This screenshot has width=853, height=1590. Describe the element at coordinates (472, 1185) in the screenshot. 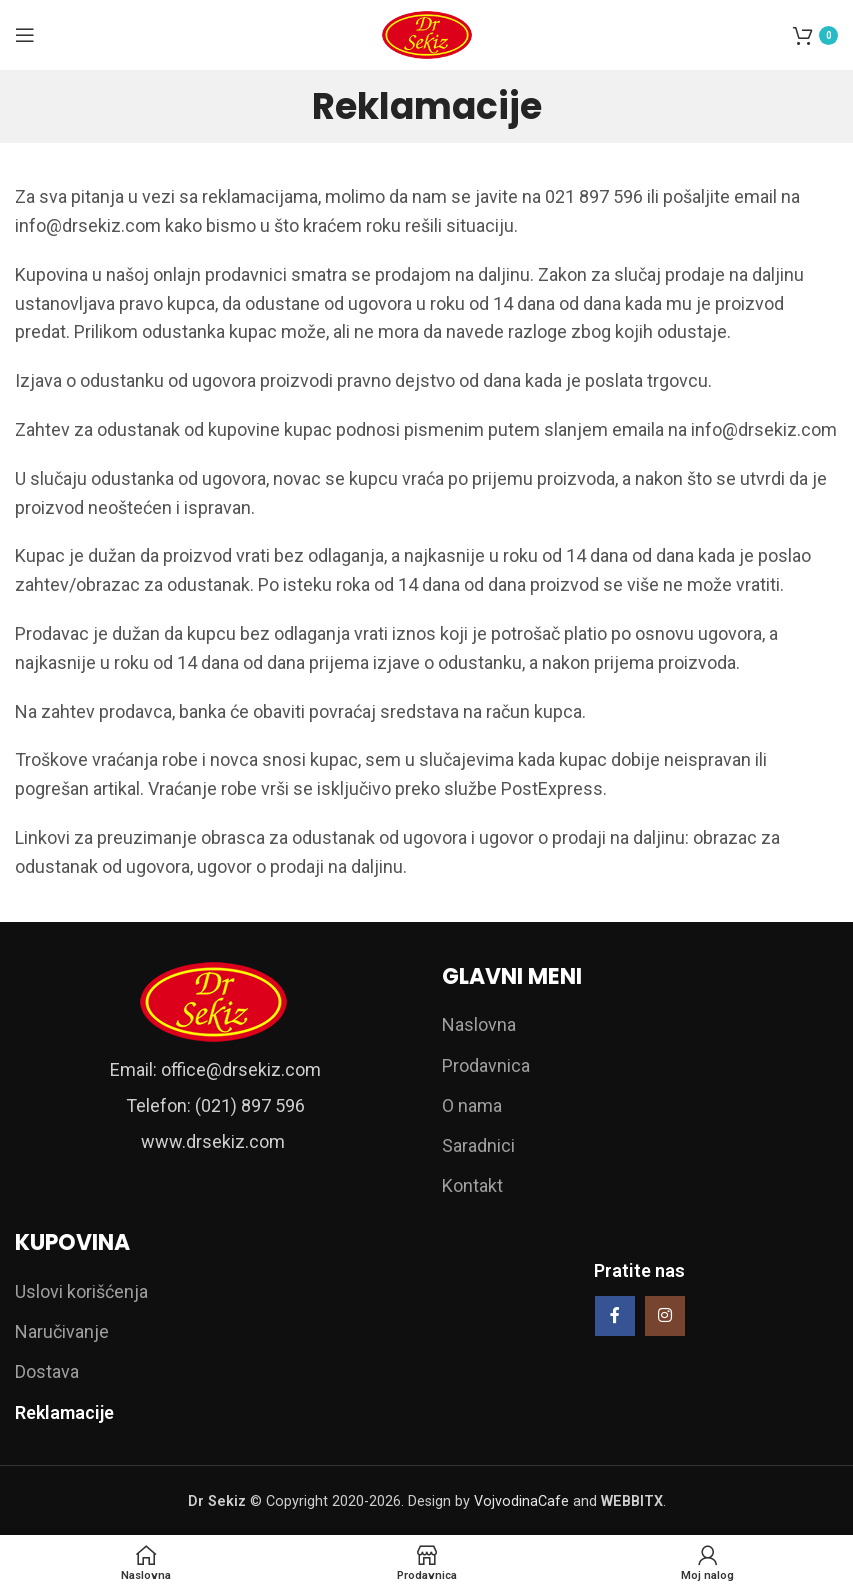

I see `Kontakt` at that location.